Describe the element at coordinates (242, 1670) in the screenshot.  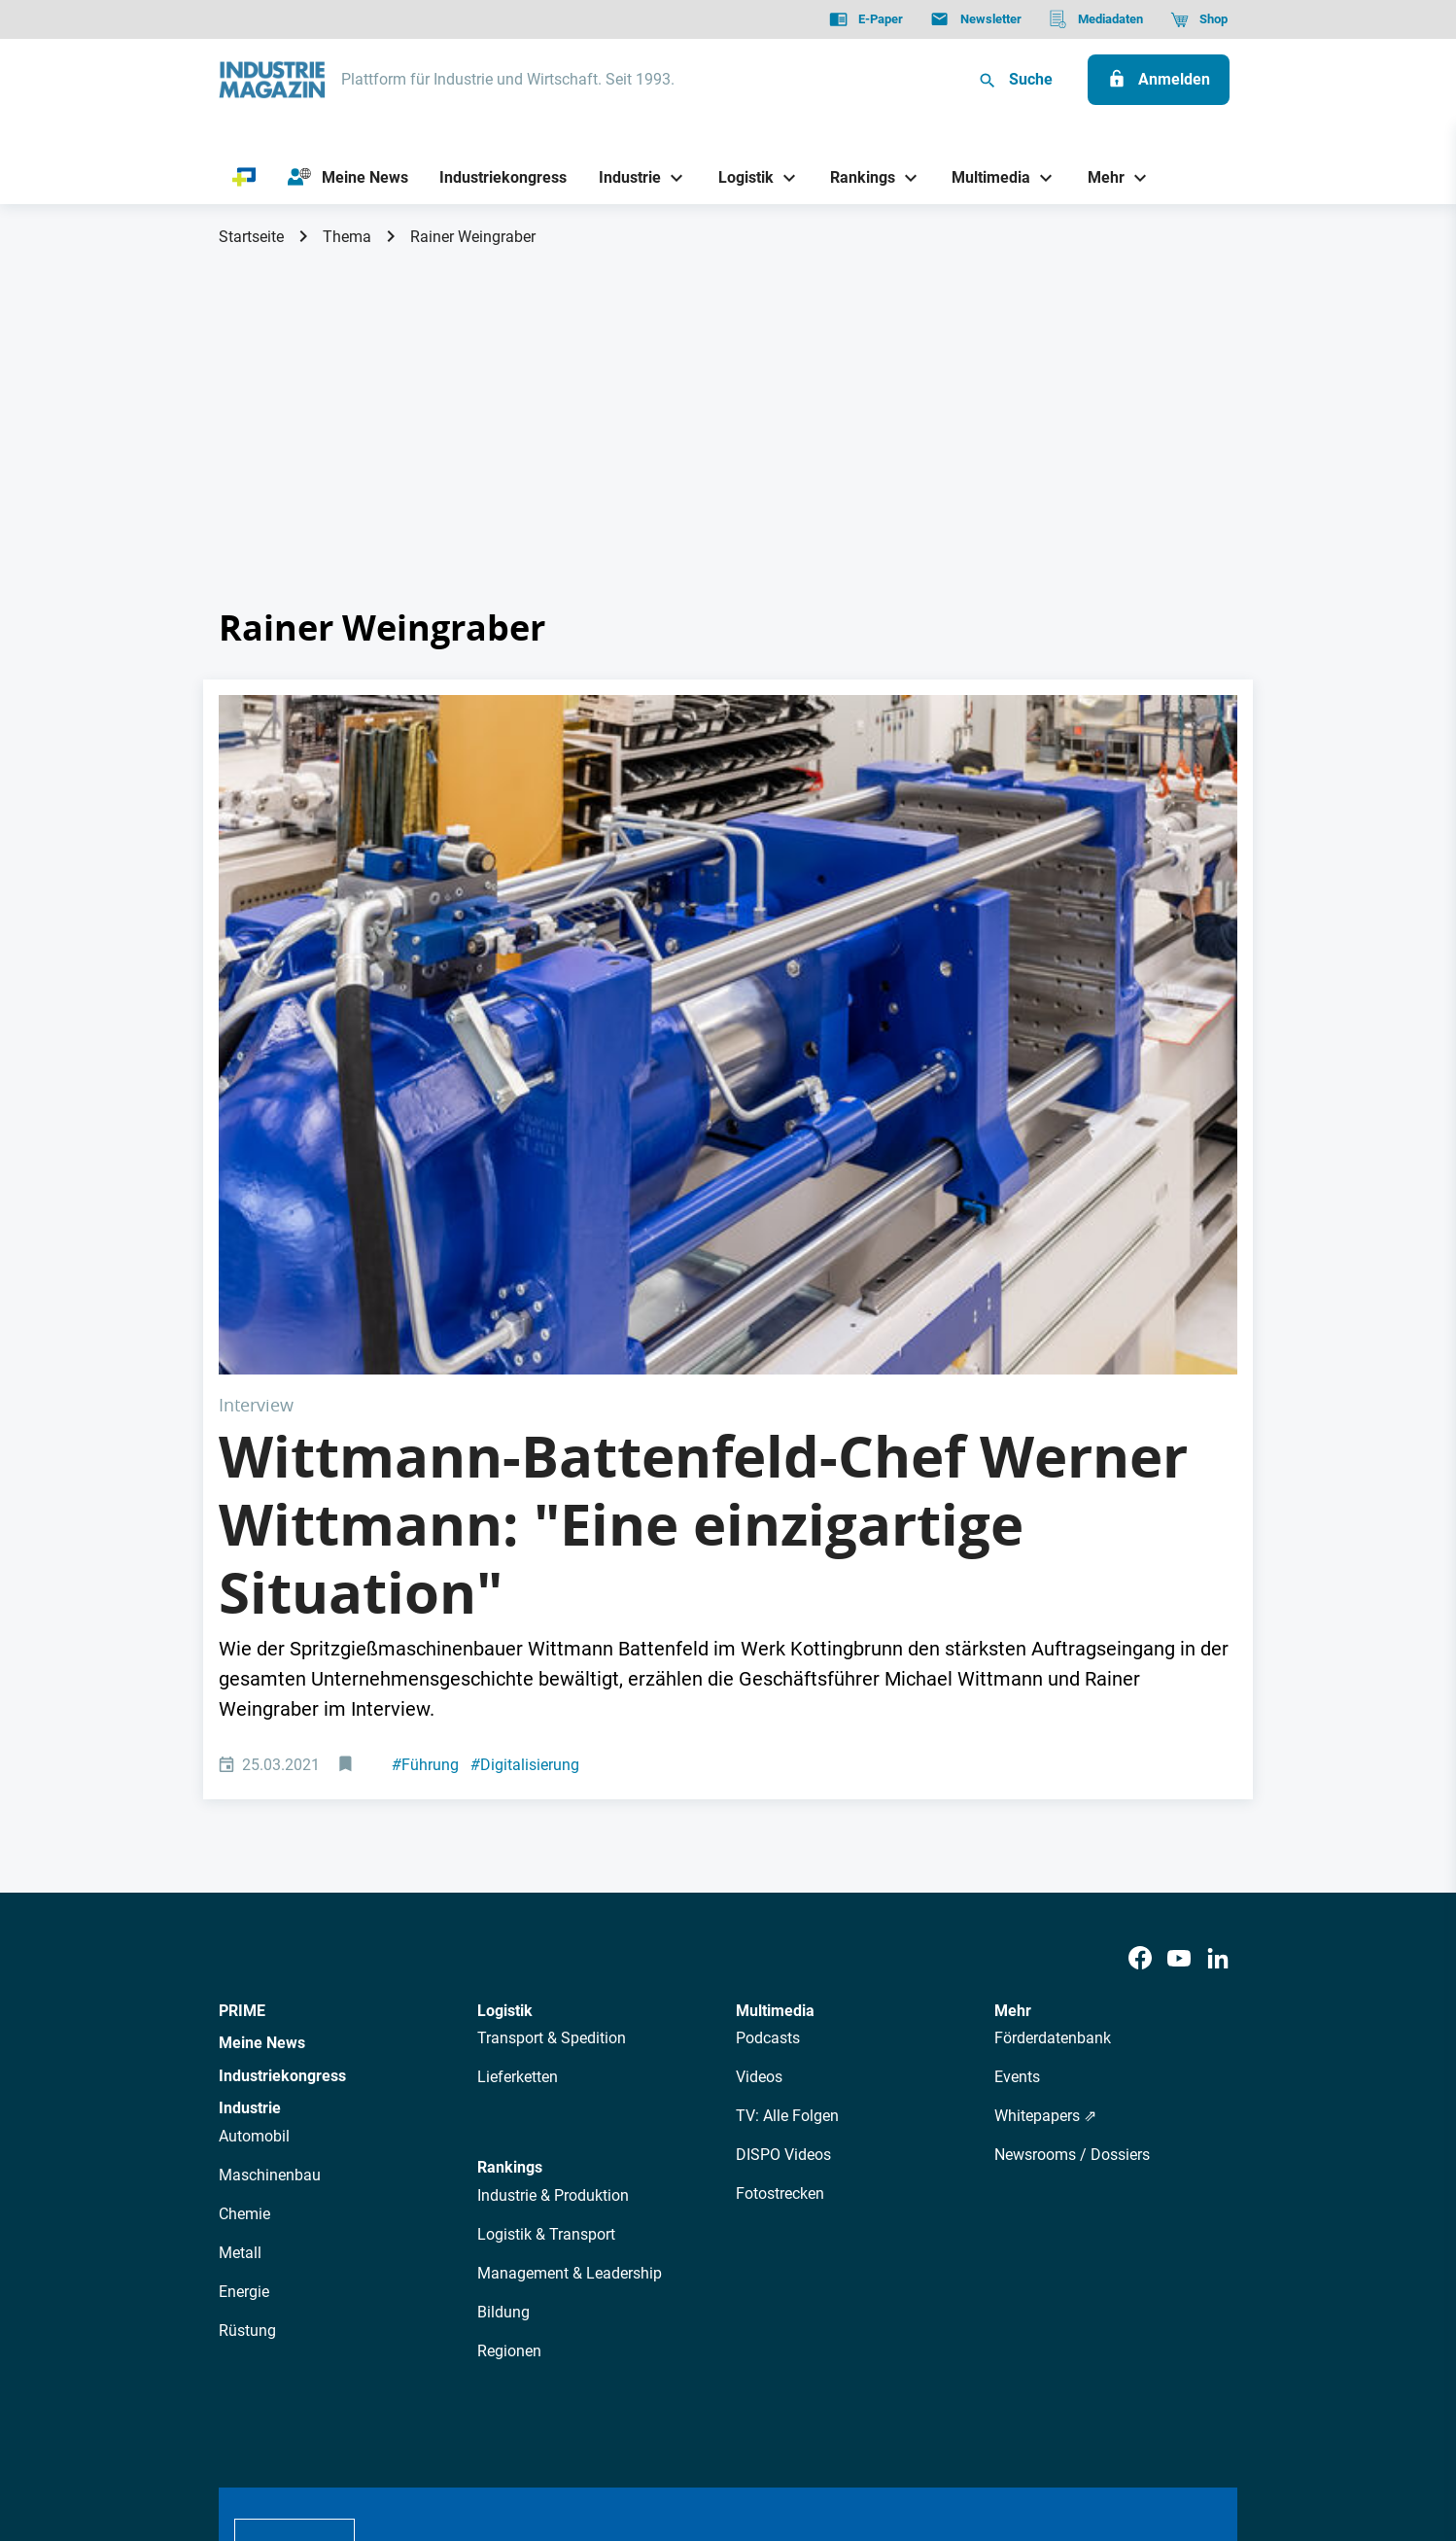
I see `PRIME` at that location.